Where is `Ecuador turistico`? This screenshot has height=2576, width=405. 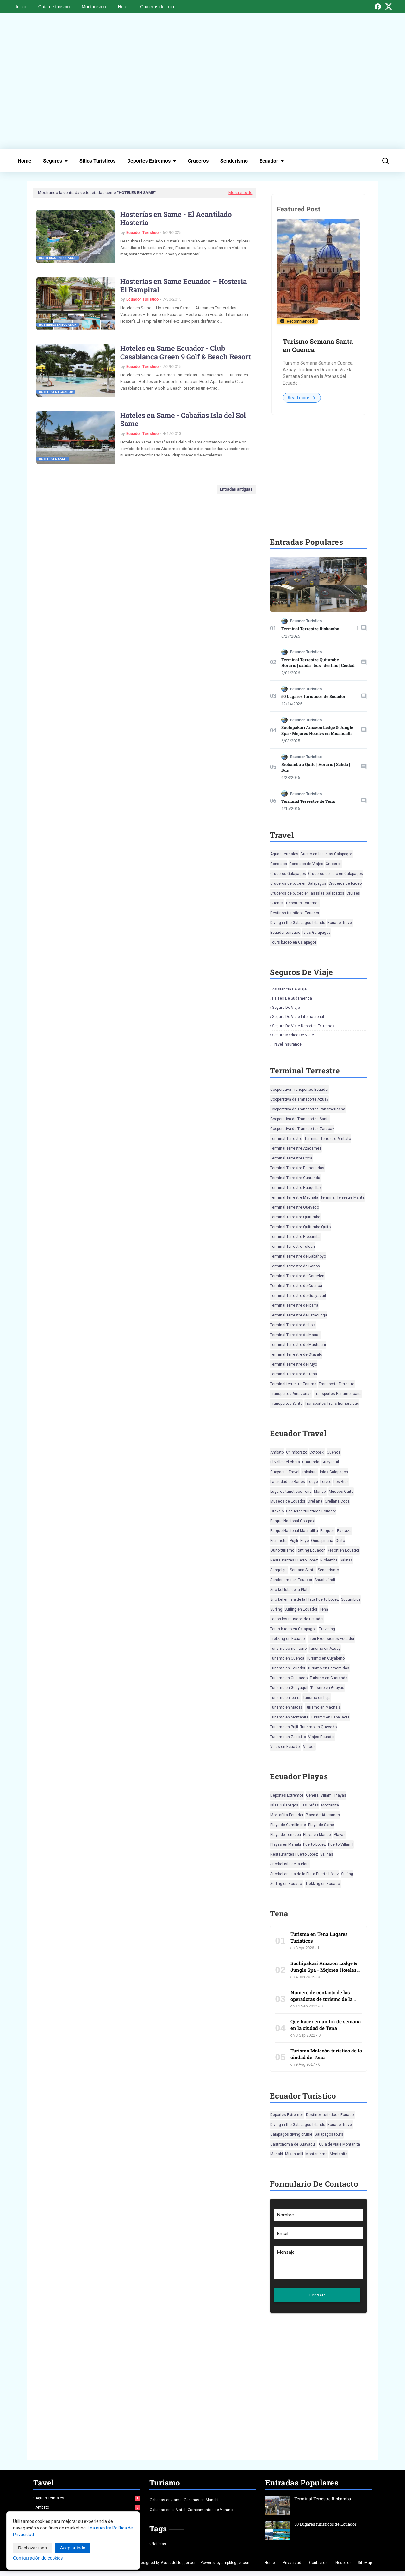
Ecuador turistico is located at coordinates (285, 932).